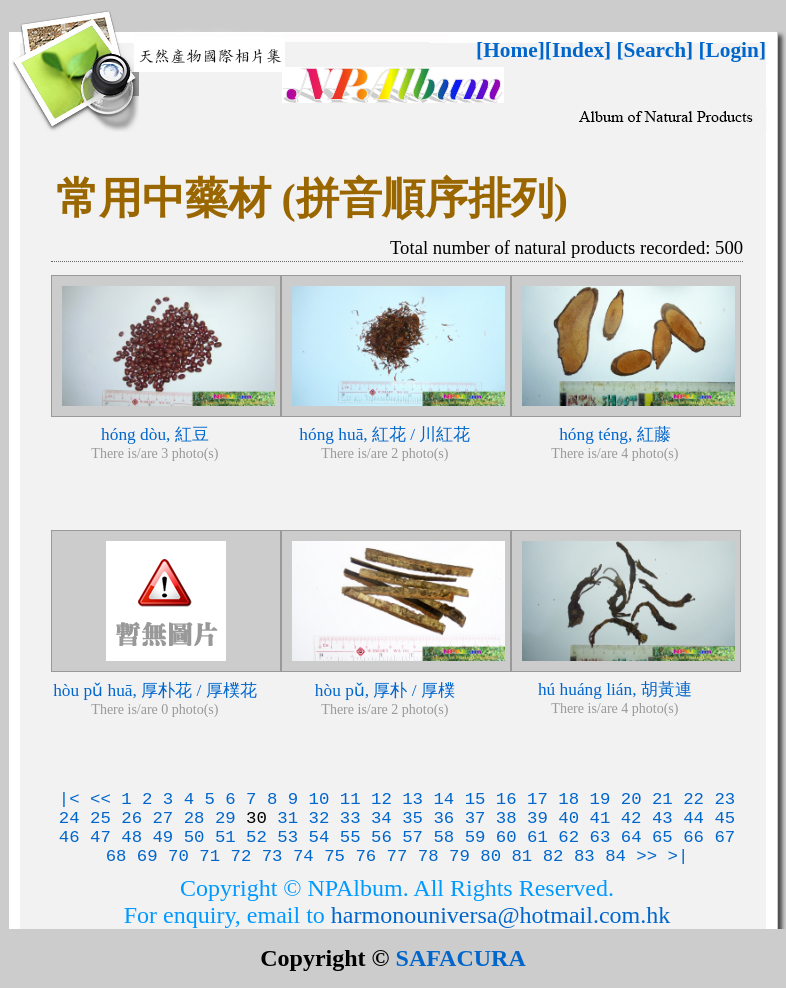 The height and width of the screenshot is (988, 786). What do you see at coordinates (162, 837) in the screenshot?
I see `49` at bounding box center [162, 837].